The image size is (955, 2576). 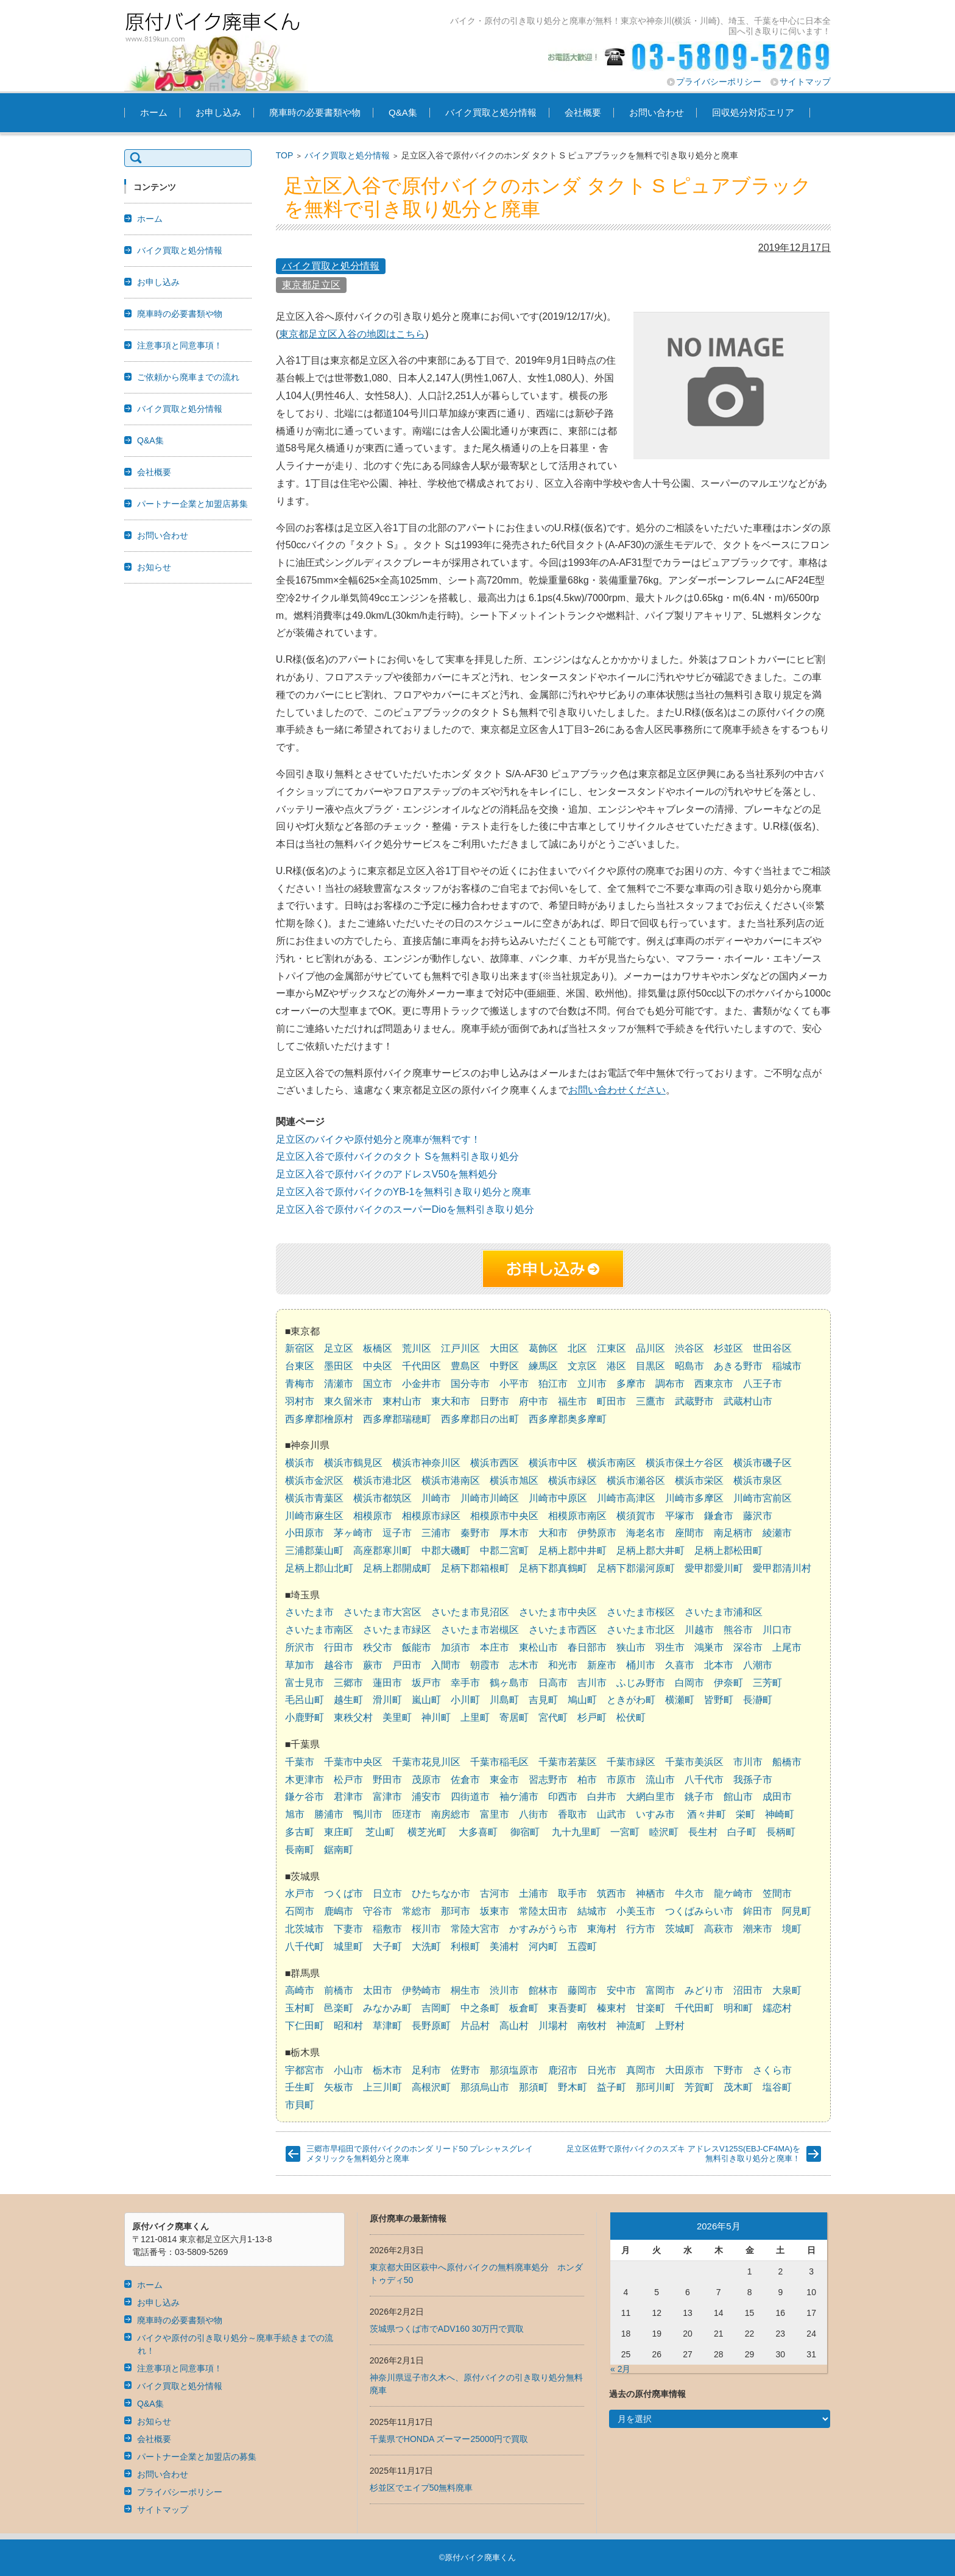 What do you see at coordinates (405, 1209) in the screenshot?
I see `足立区入谷で原付バイクのスーパーDioを無料引き取り処分` at bounding box center [405, 1209].